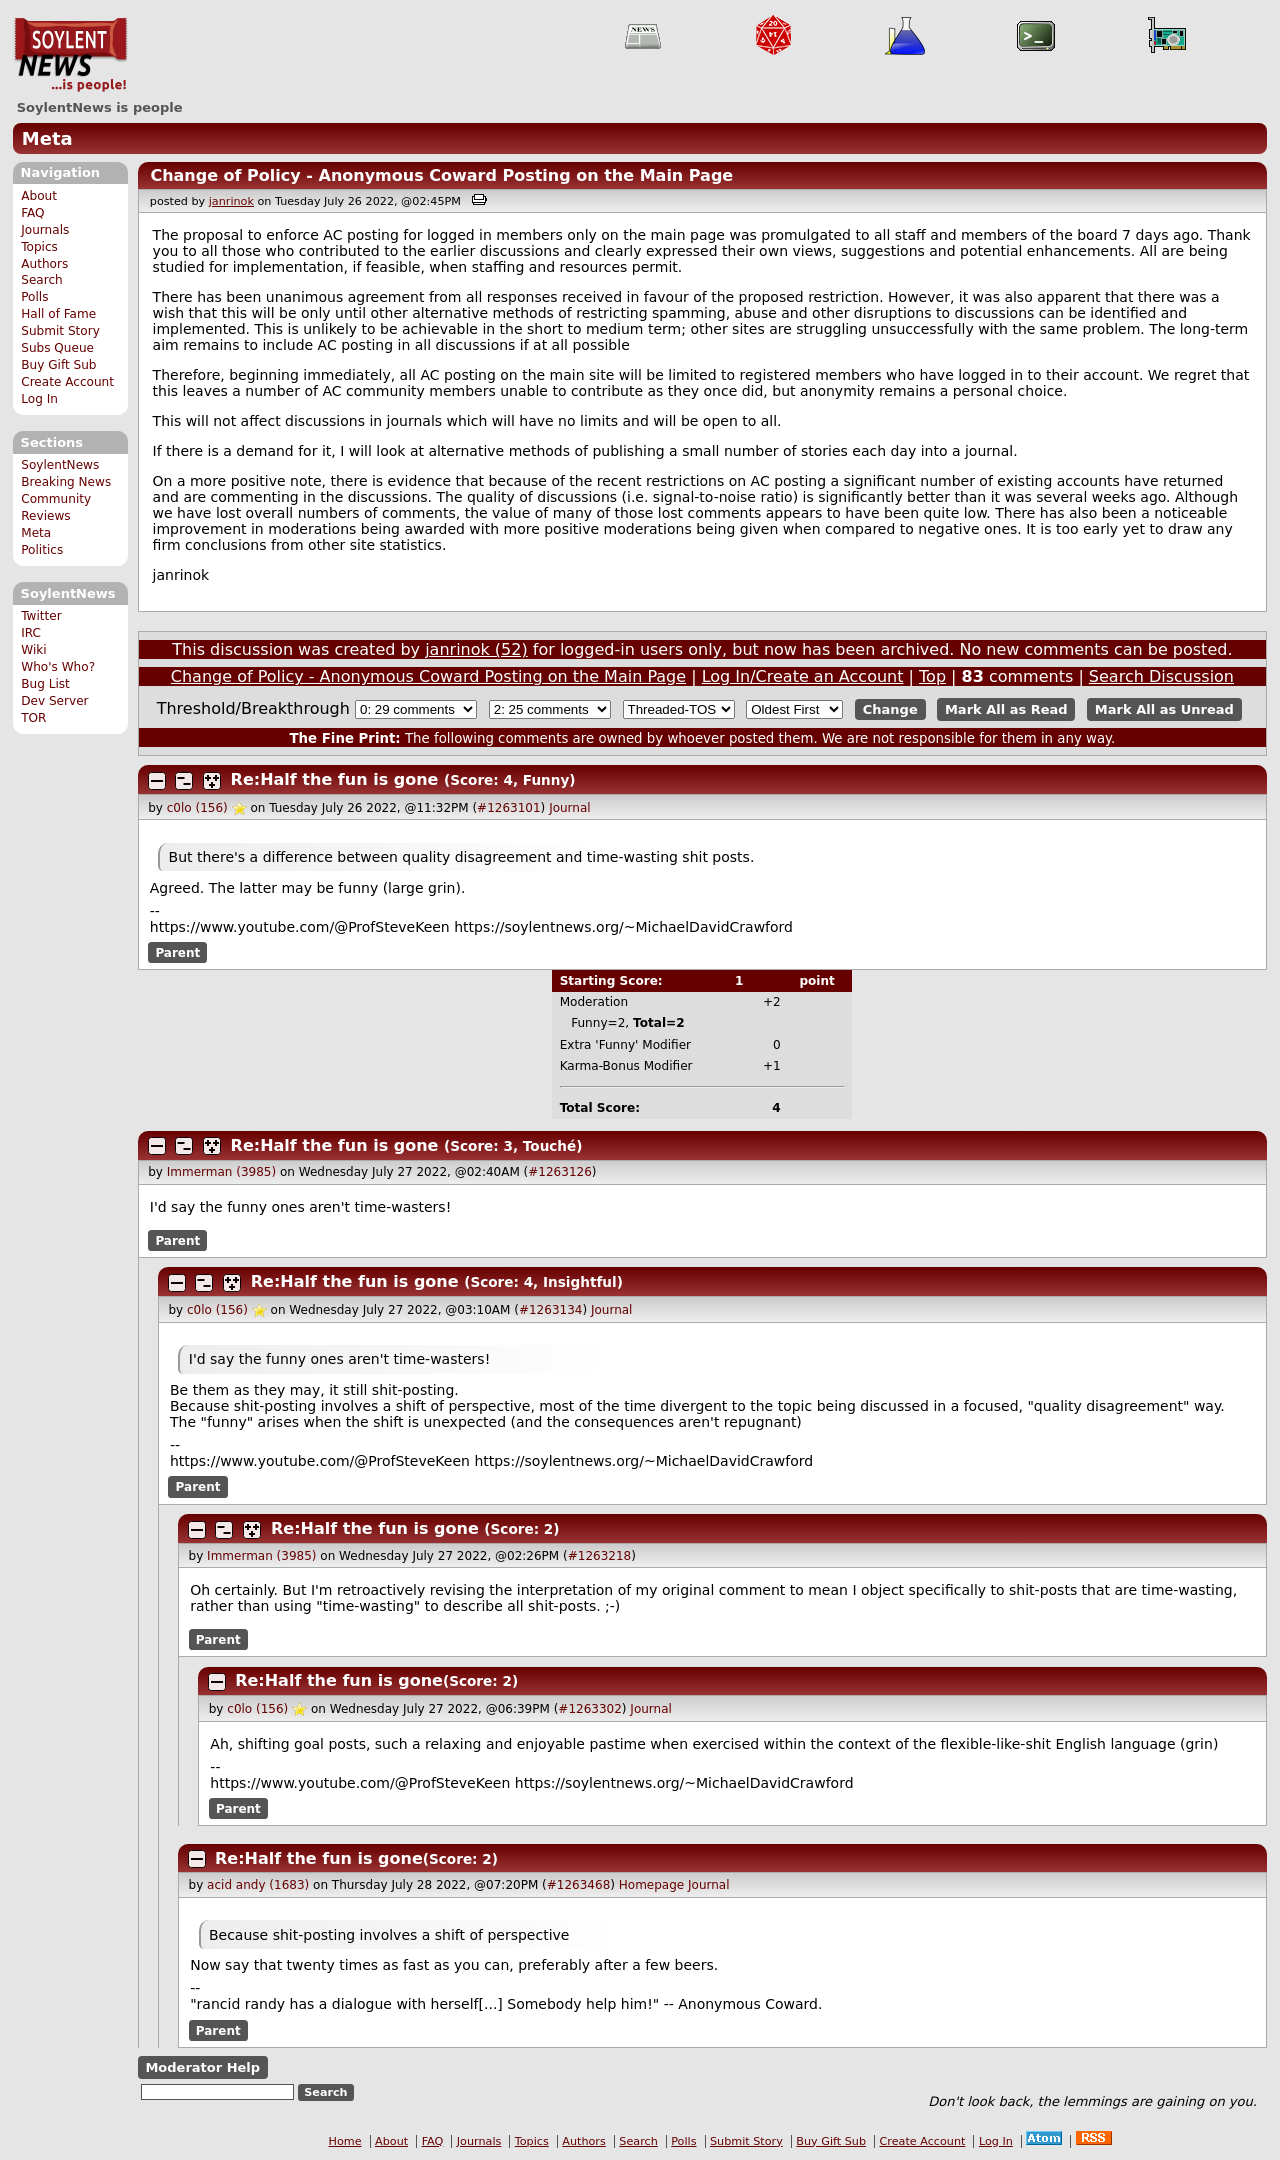 This screenshot has width=1280, height=2160. What do you see at coordinates (1164, 709) in the screenshot?
I see `Mark All as Unread` at bounding box center [1164, 709].